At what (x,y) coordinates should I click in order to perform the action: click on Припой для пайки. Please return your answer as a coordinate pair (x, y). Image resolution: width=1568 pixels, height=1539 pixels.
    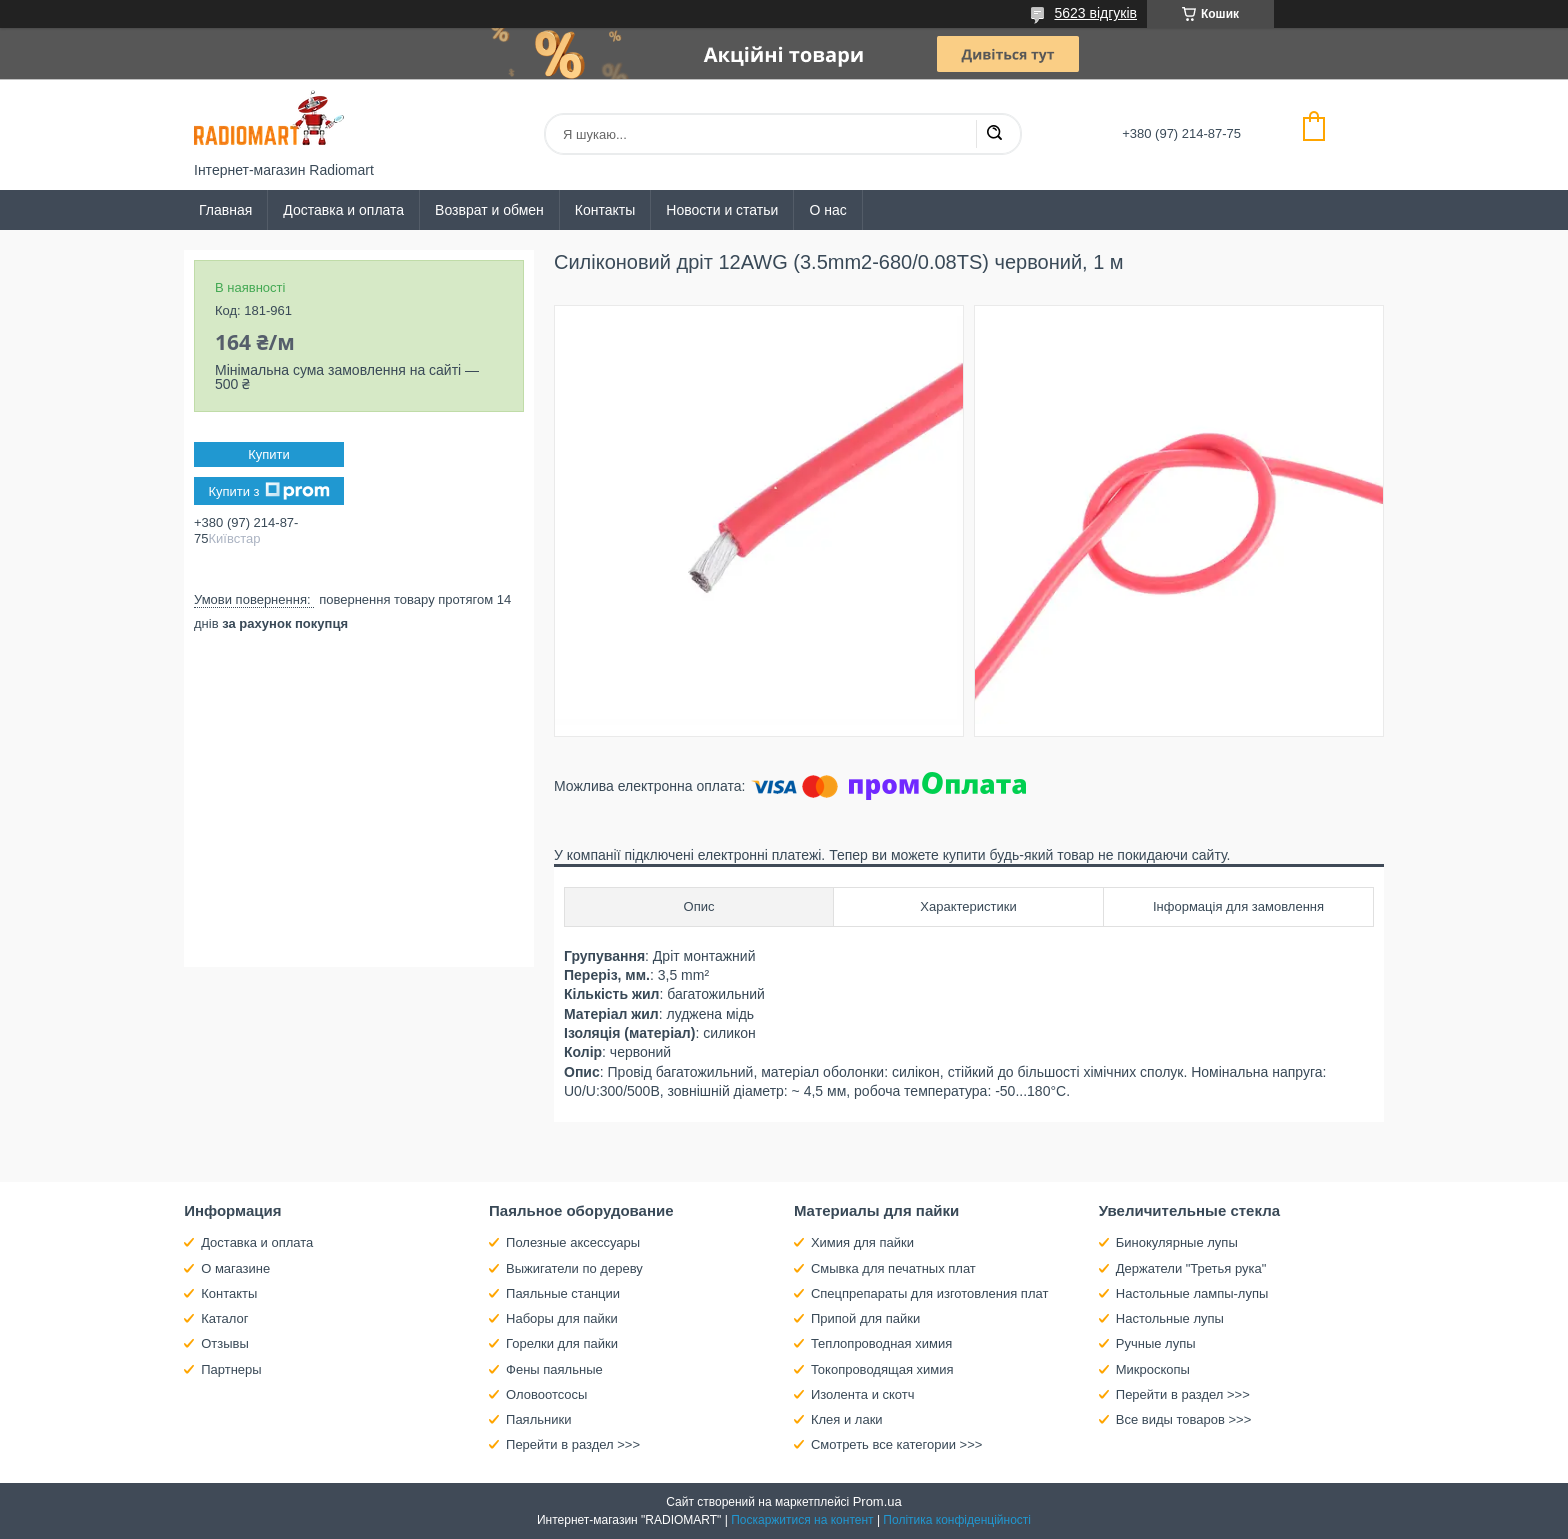
    Looking at the image, I should click on (865, 1318).